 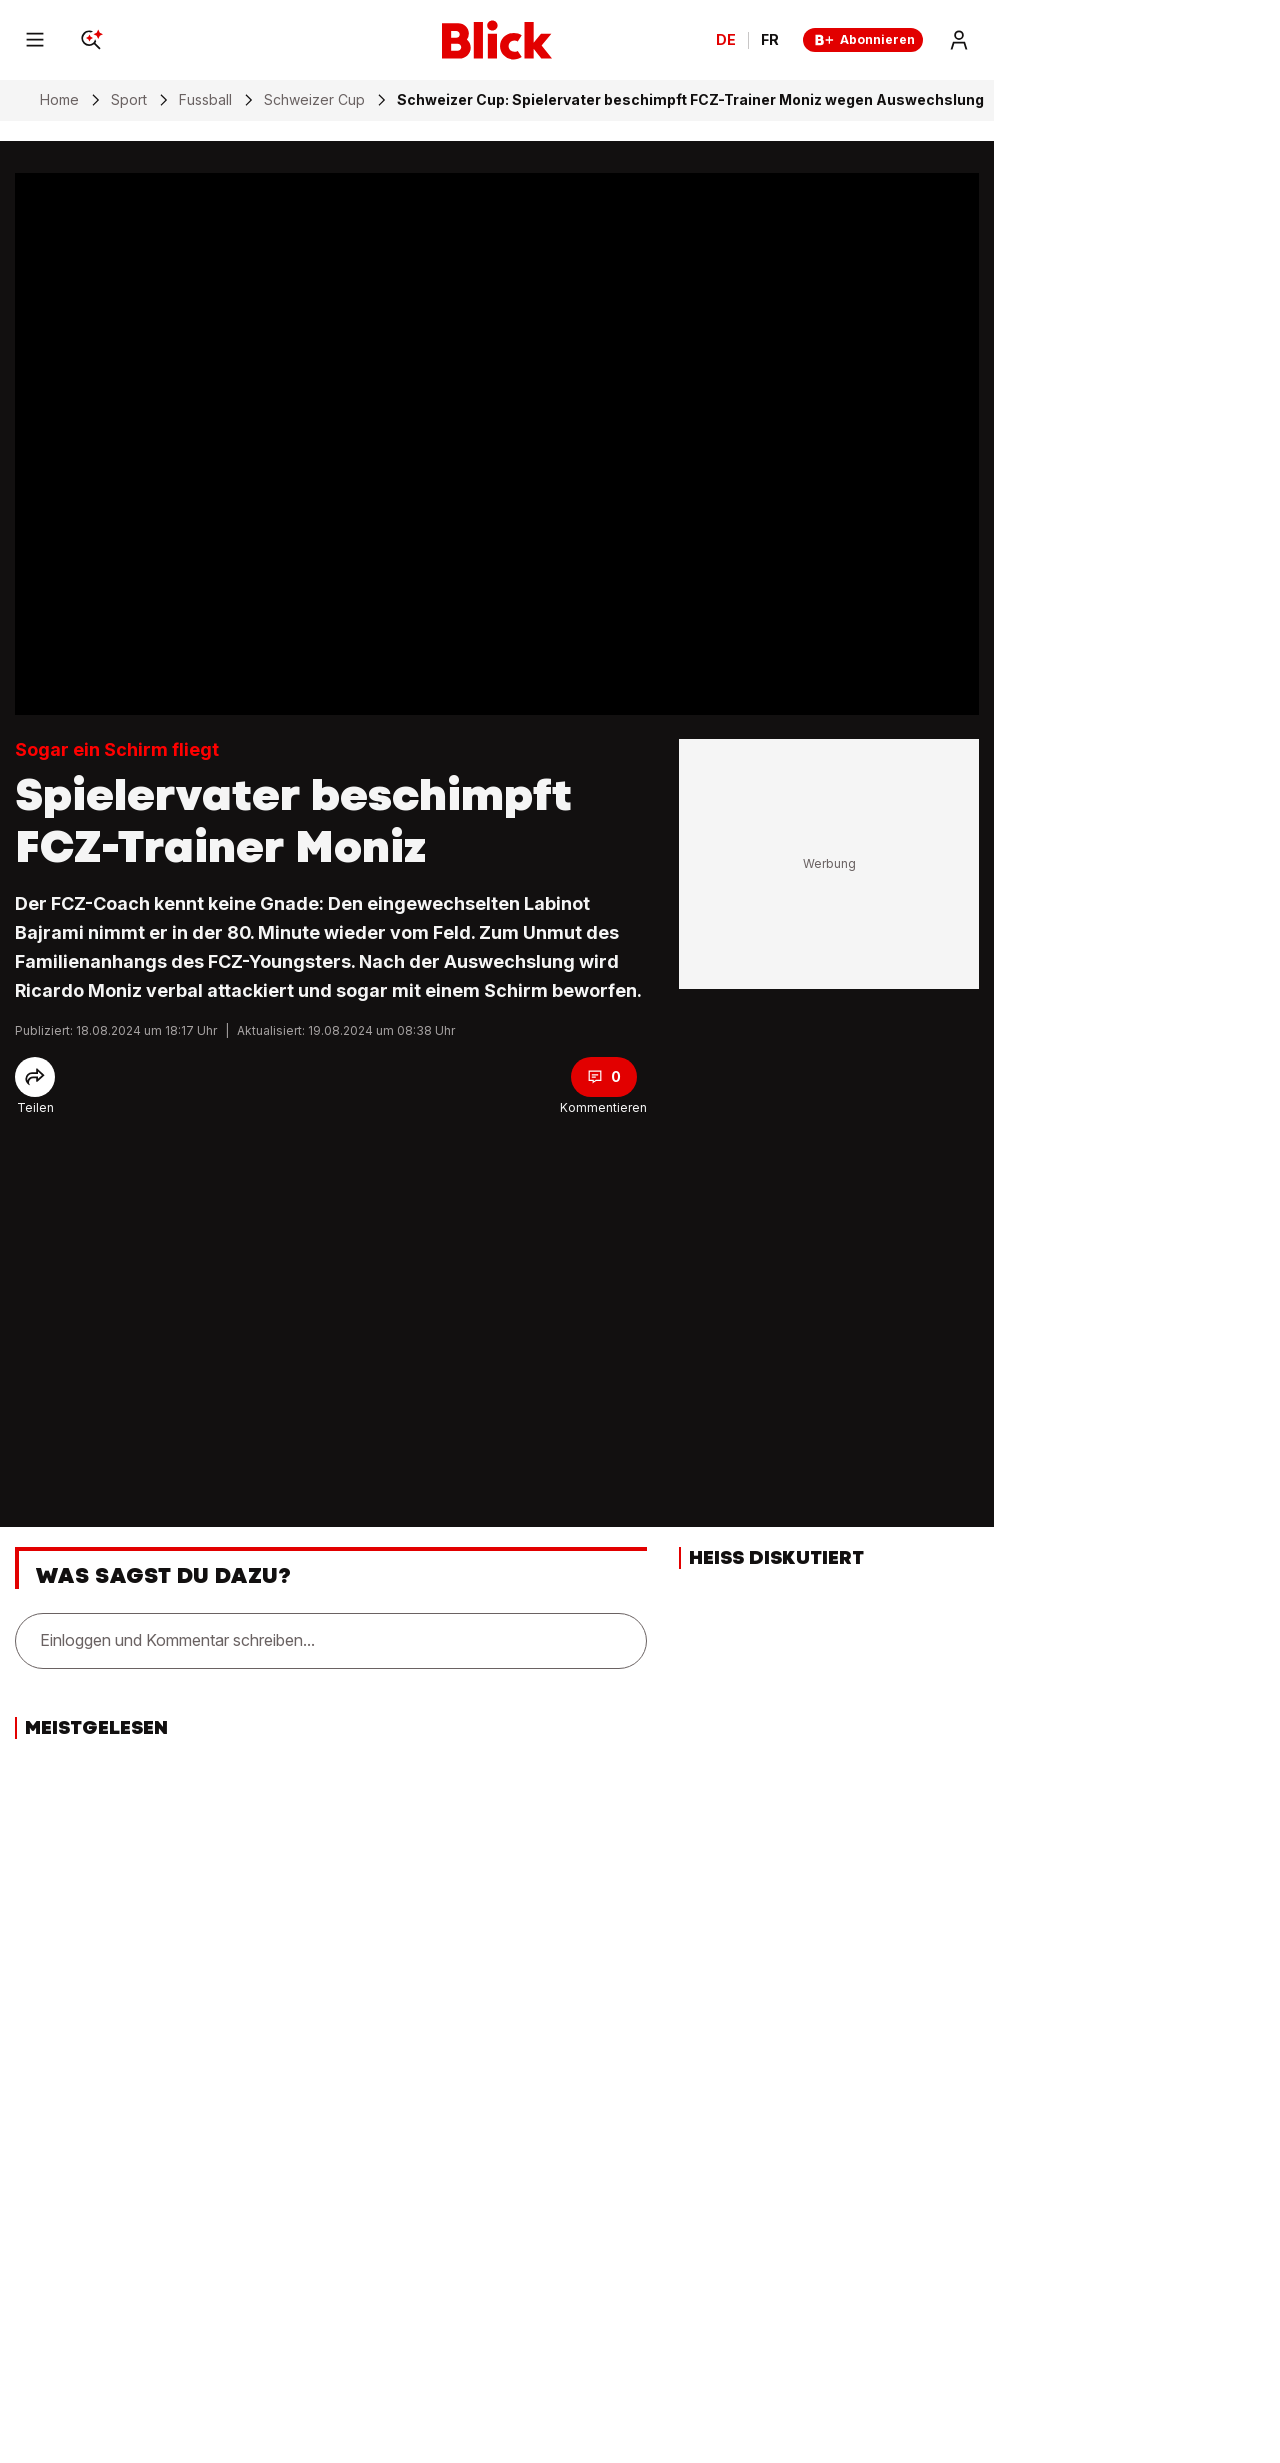 What do you see at coordinates (497, 40) in the screenshot?
I see `[Blick]` at bounding box center [497, 40].